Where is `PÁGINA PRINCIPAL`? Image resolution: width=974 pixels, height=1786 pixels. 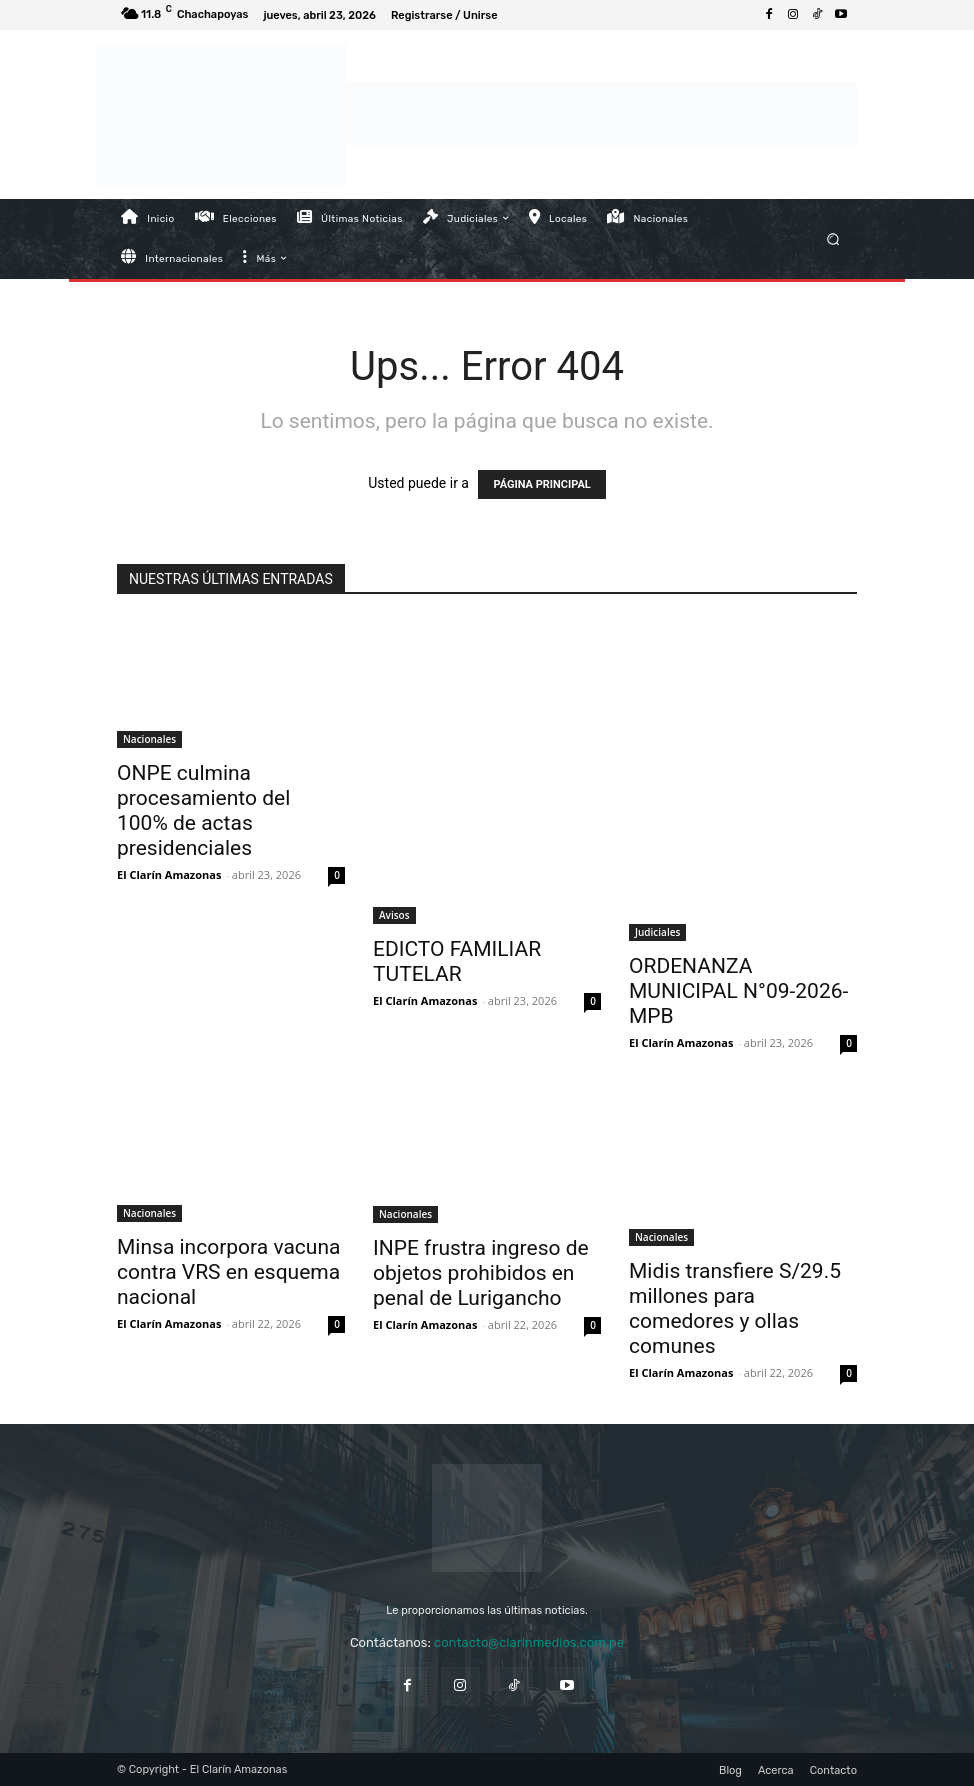
PÁGINA PRINCIPAL is located at coordinates (541, 484).